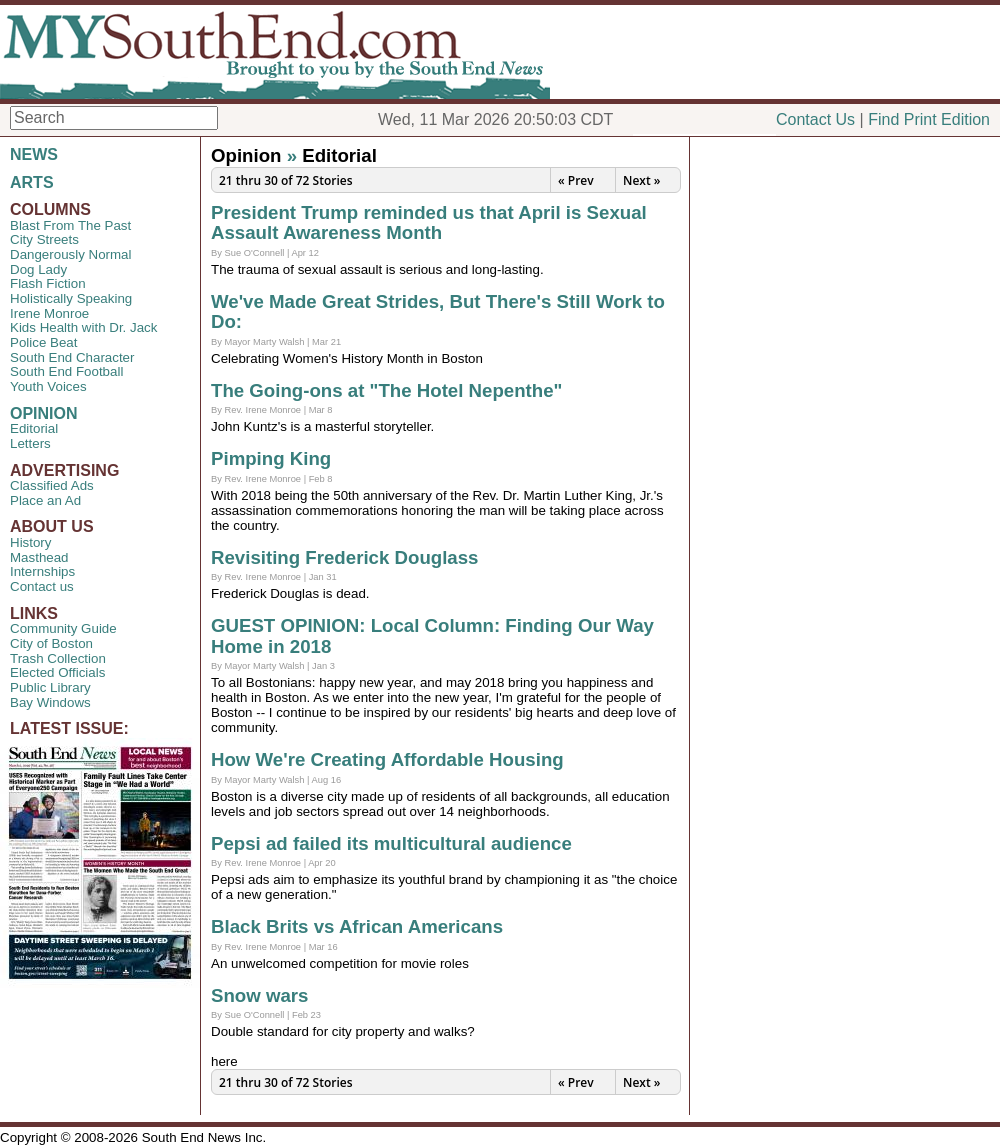 This screenshot has height=1145, width=1000. I want to click on Revisiting Frederick Douglass, so click(345, 557).